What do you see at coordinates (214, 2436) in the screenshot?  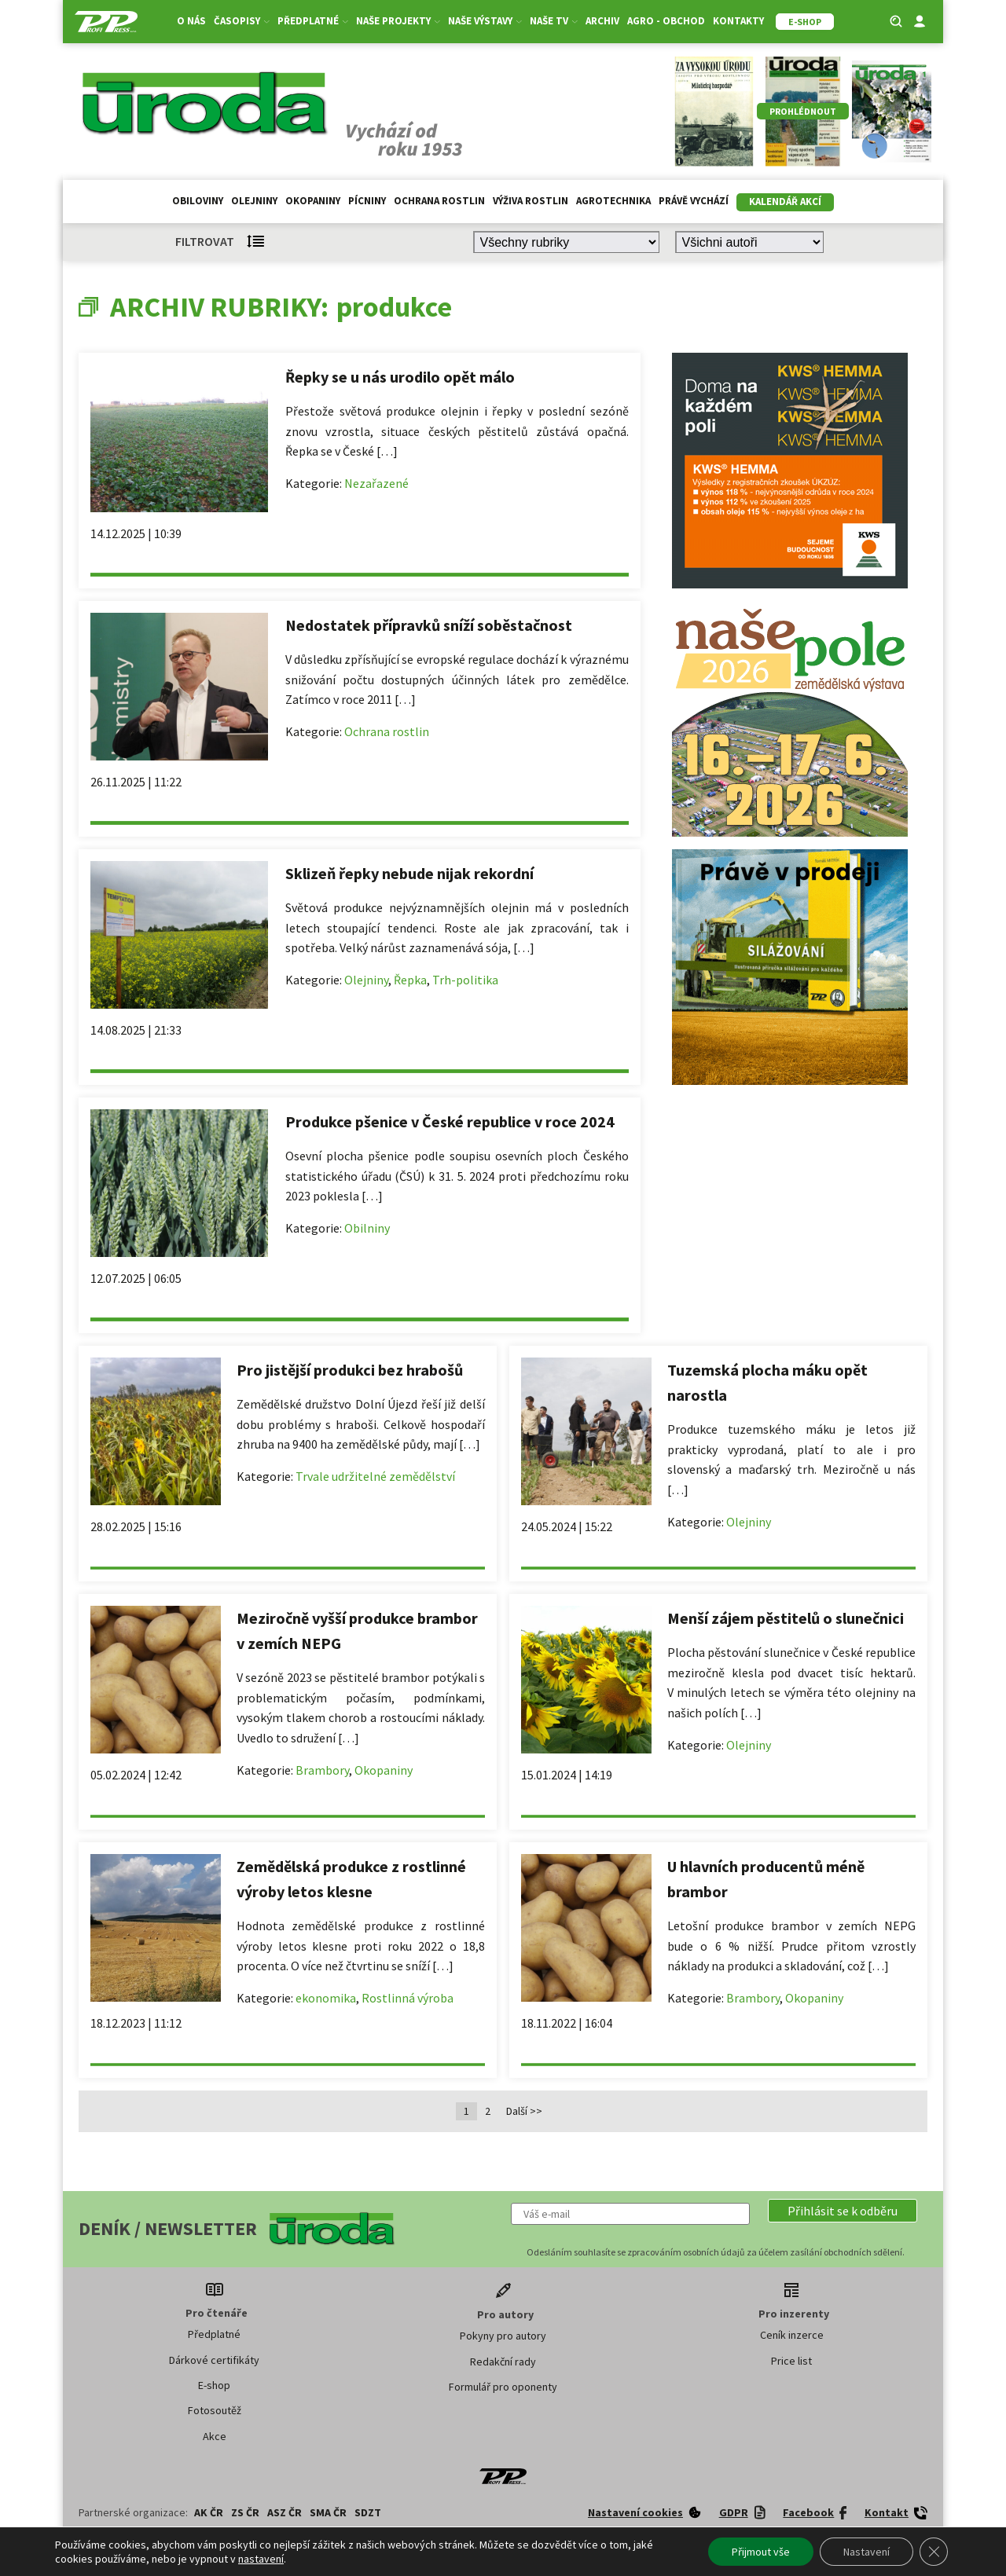 I see `Akce` at bounding box center [214, 2436].